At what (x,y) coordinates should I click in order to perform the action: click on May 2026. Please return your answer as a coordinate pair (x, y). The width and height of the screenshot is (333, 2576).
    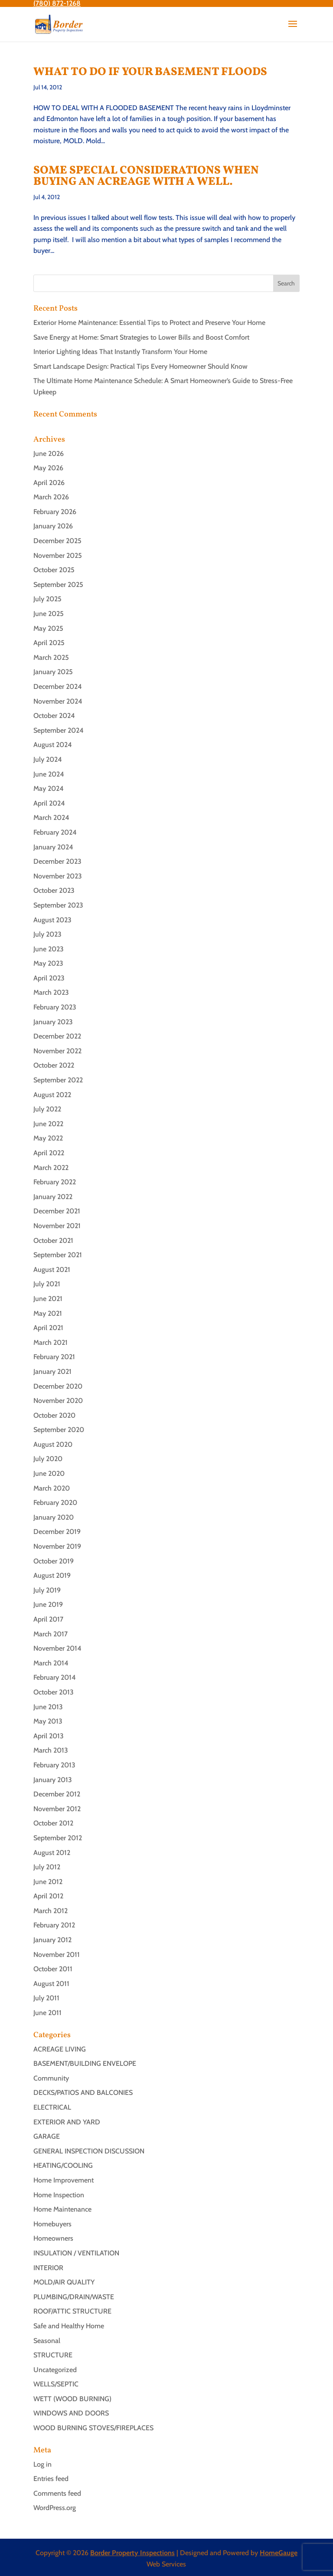
    Looking at the image, I should click on (48, 468).